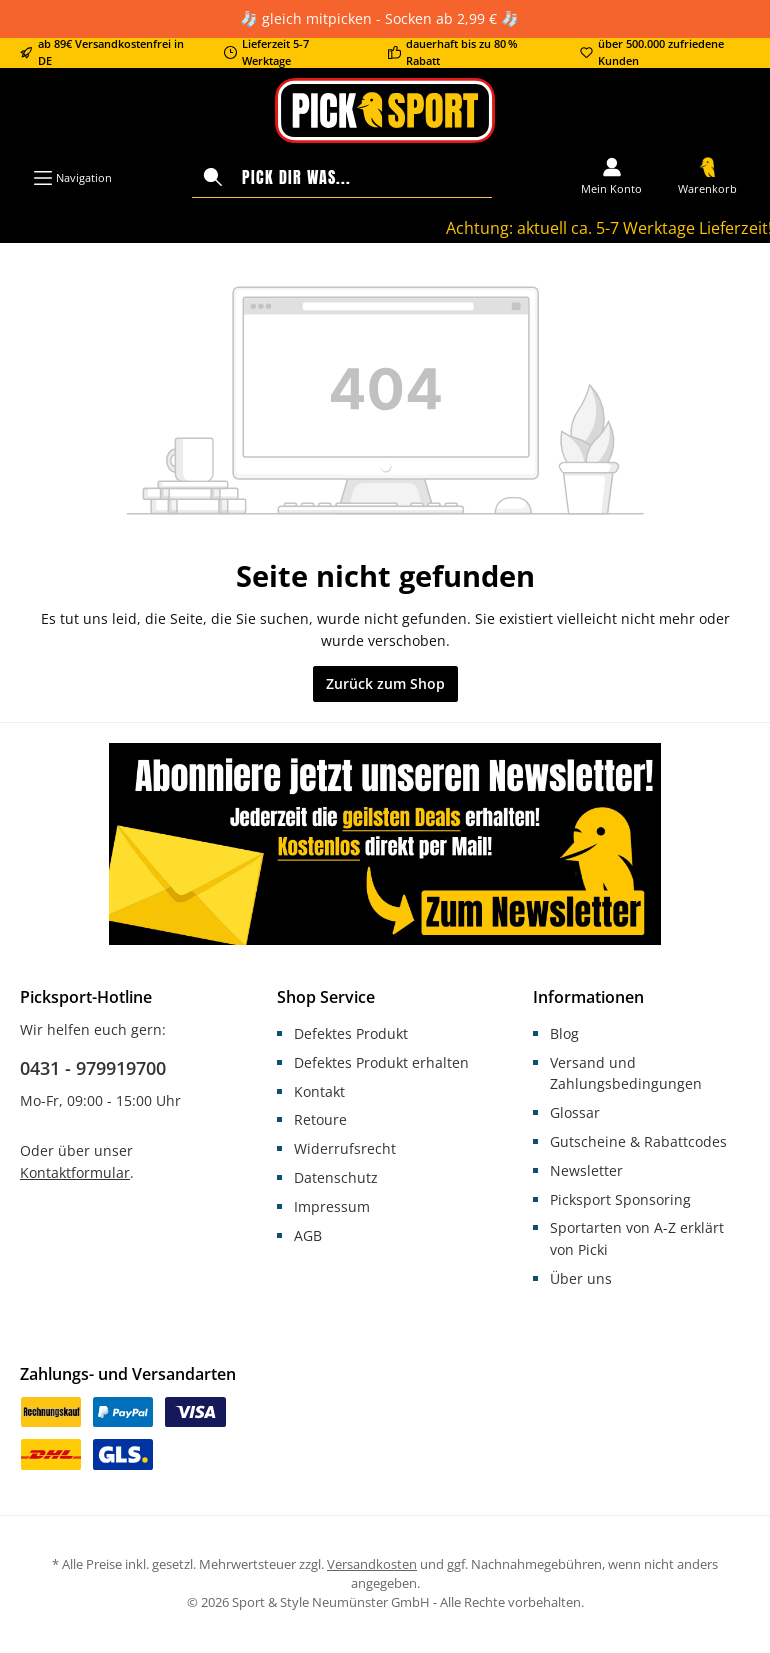  Describe the element at coordinates (362, 177) in the screenshot. I see `[Pick dir was...]` at that location.